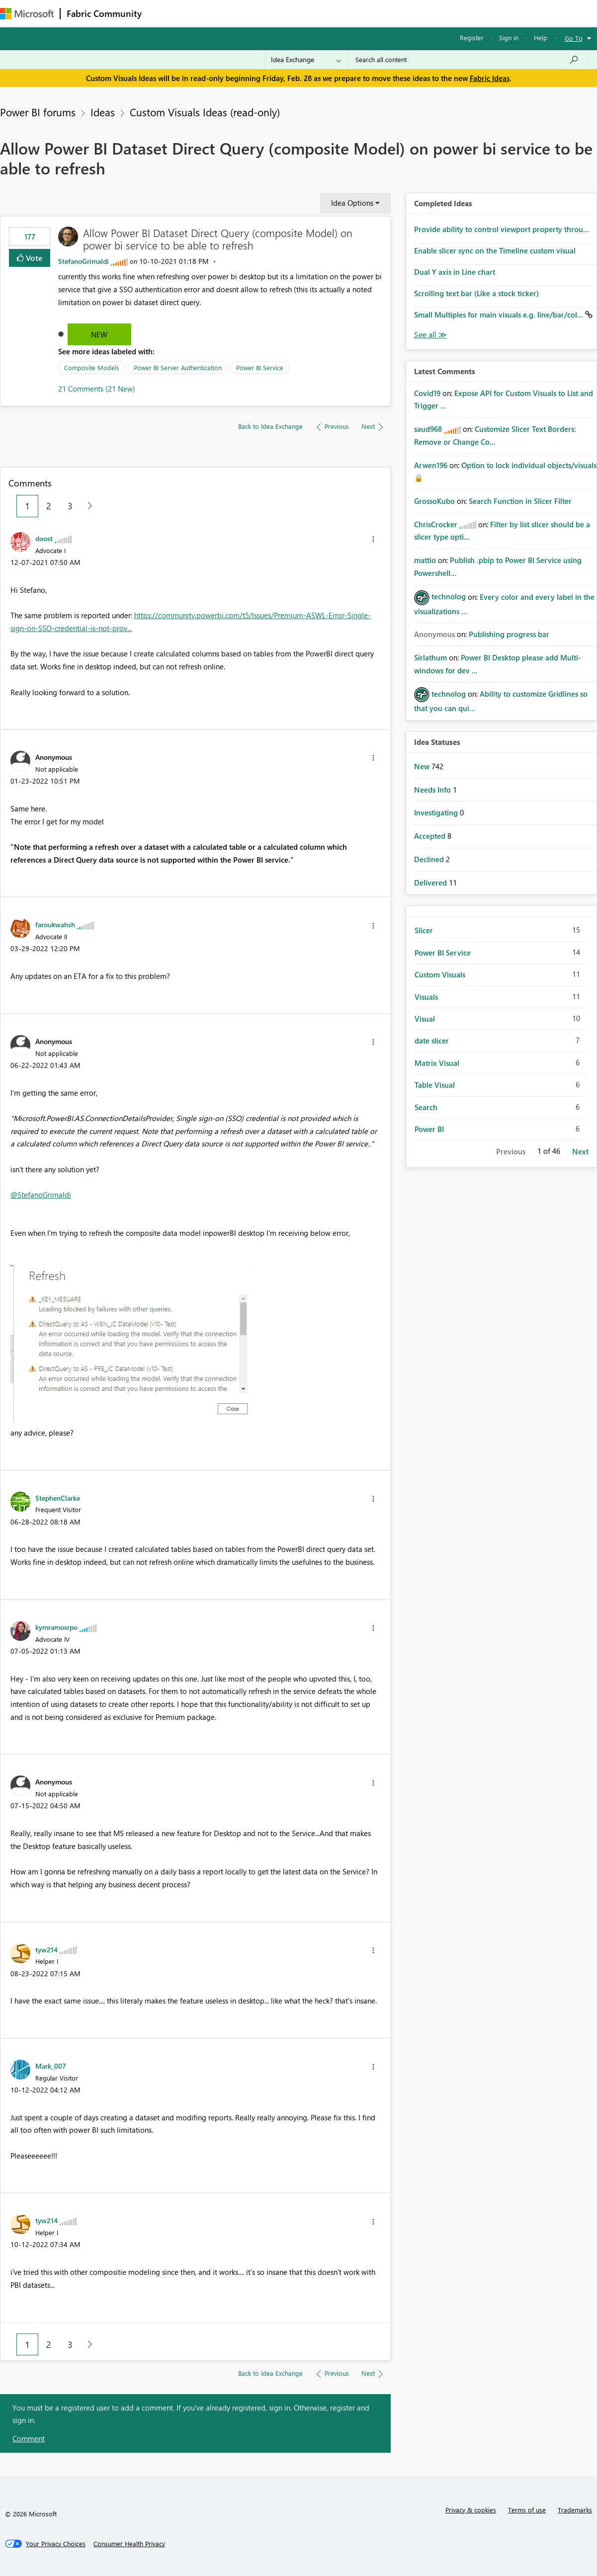 Image resolution: width=597 pixels, height=2576 pixels. Describe the element at coordinates (56, 1627) in the screenshot. I see `[View Profile of kymramosrpo]` at that location.